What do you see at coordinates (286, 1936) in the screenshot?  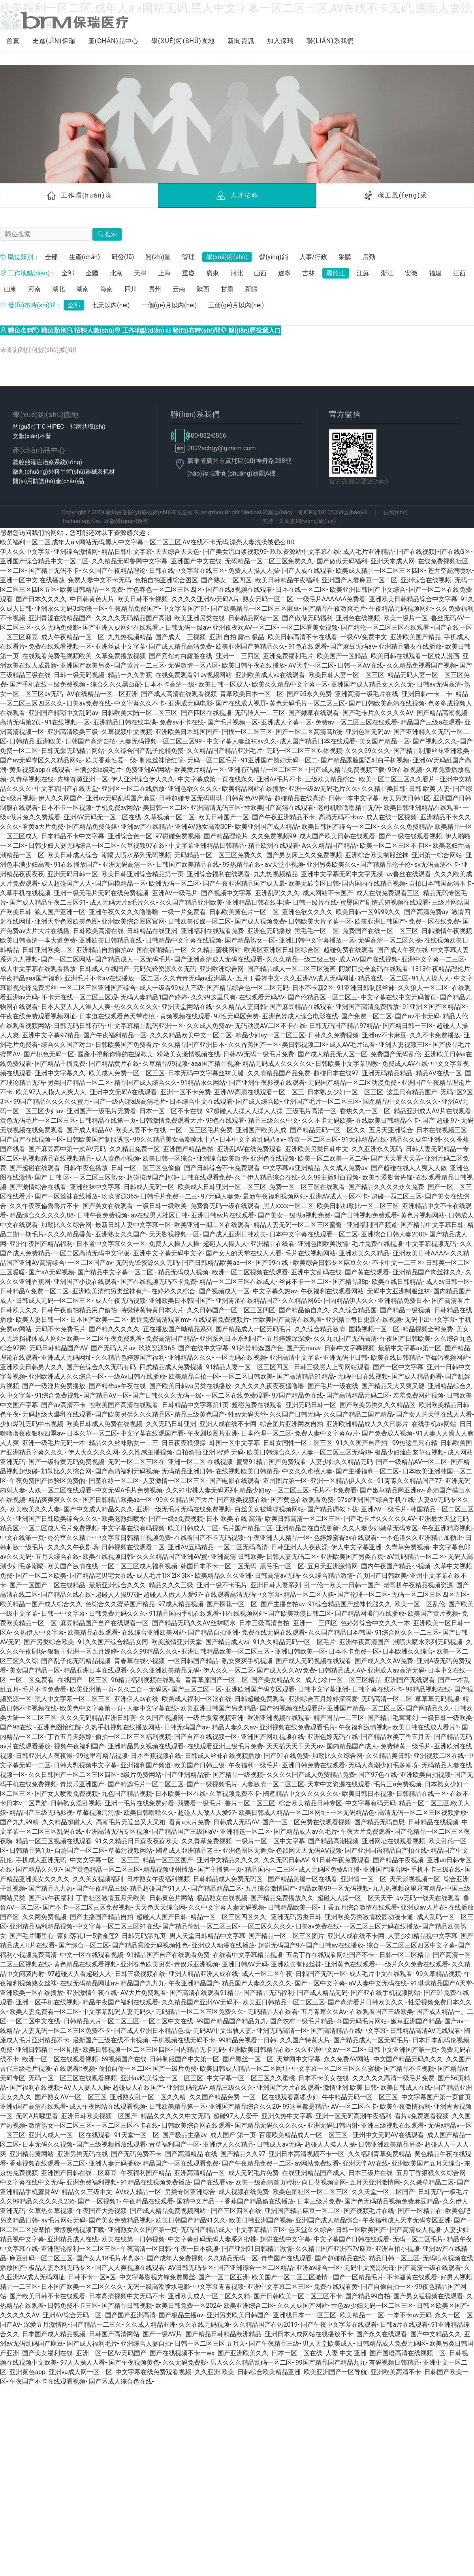 I see `国产精品一区二区三区图片` at bounding box center [286, 1936].